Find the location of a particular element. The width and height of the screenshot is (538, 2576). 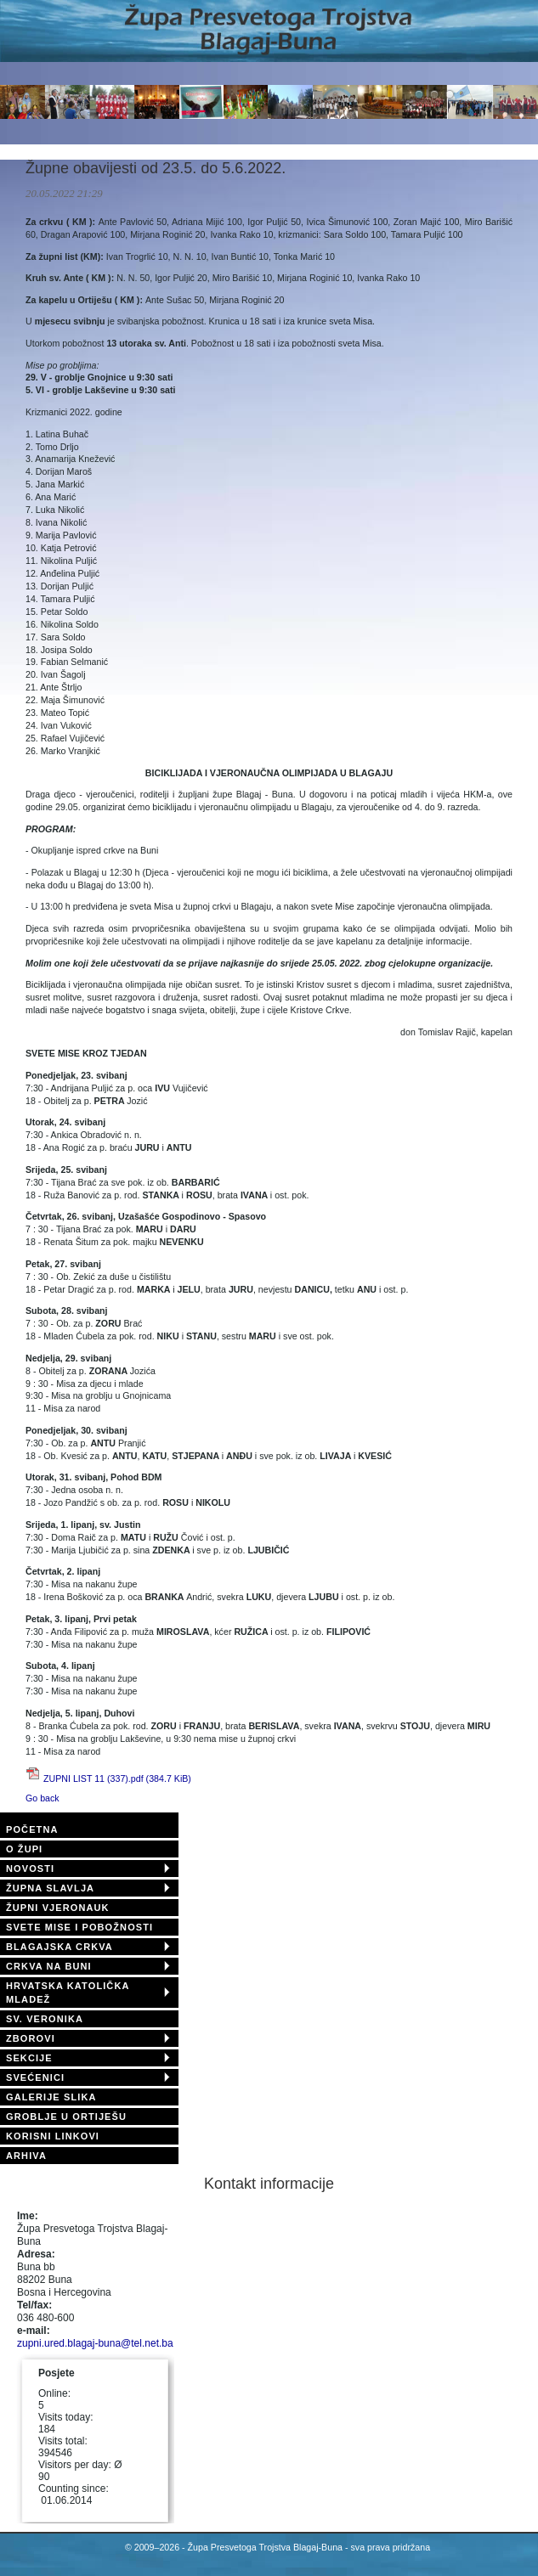

GROBLJE U ORTIJEŠU is located at coordinates (66, 2116).